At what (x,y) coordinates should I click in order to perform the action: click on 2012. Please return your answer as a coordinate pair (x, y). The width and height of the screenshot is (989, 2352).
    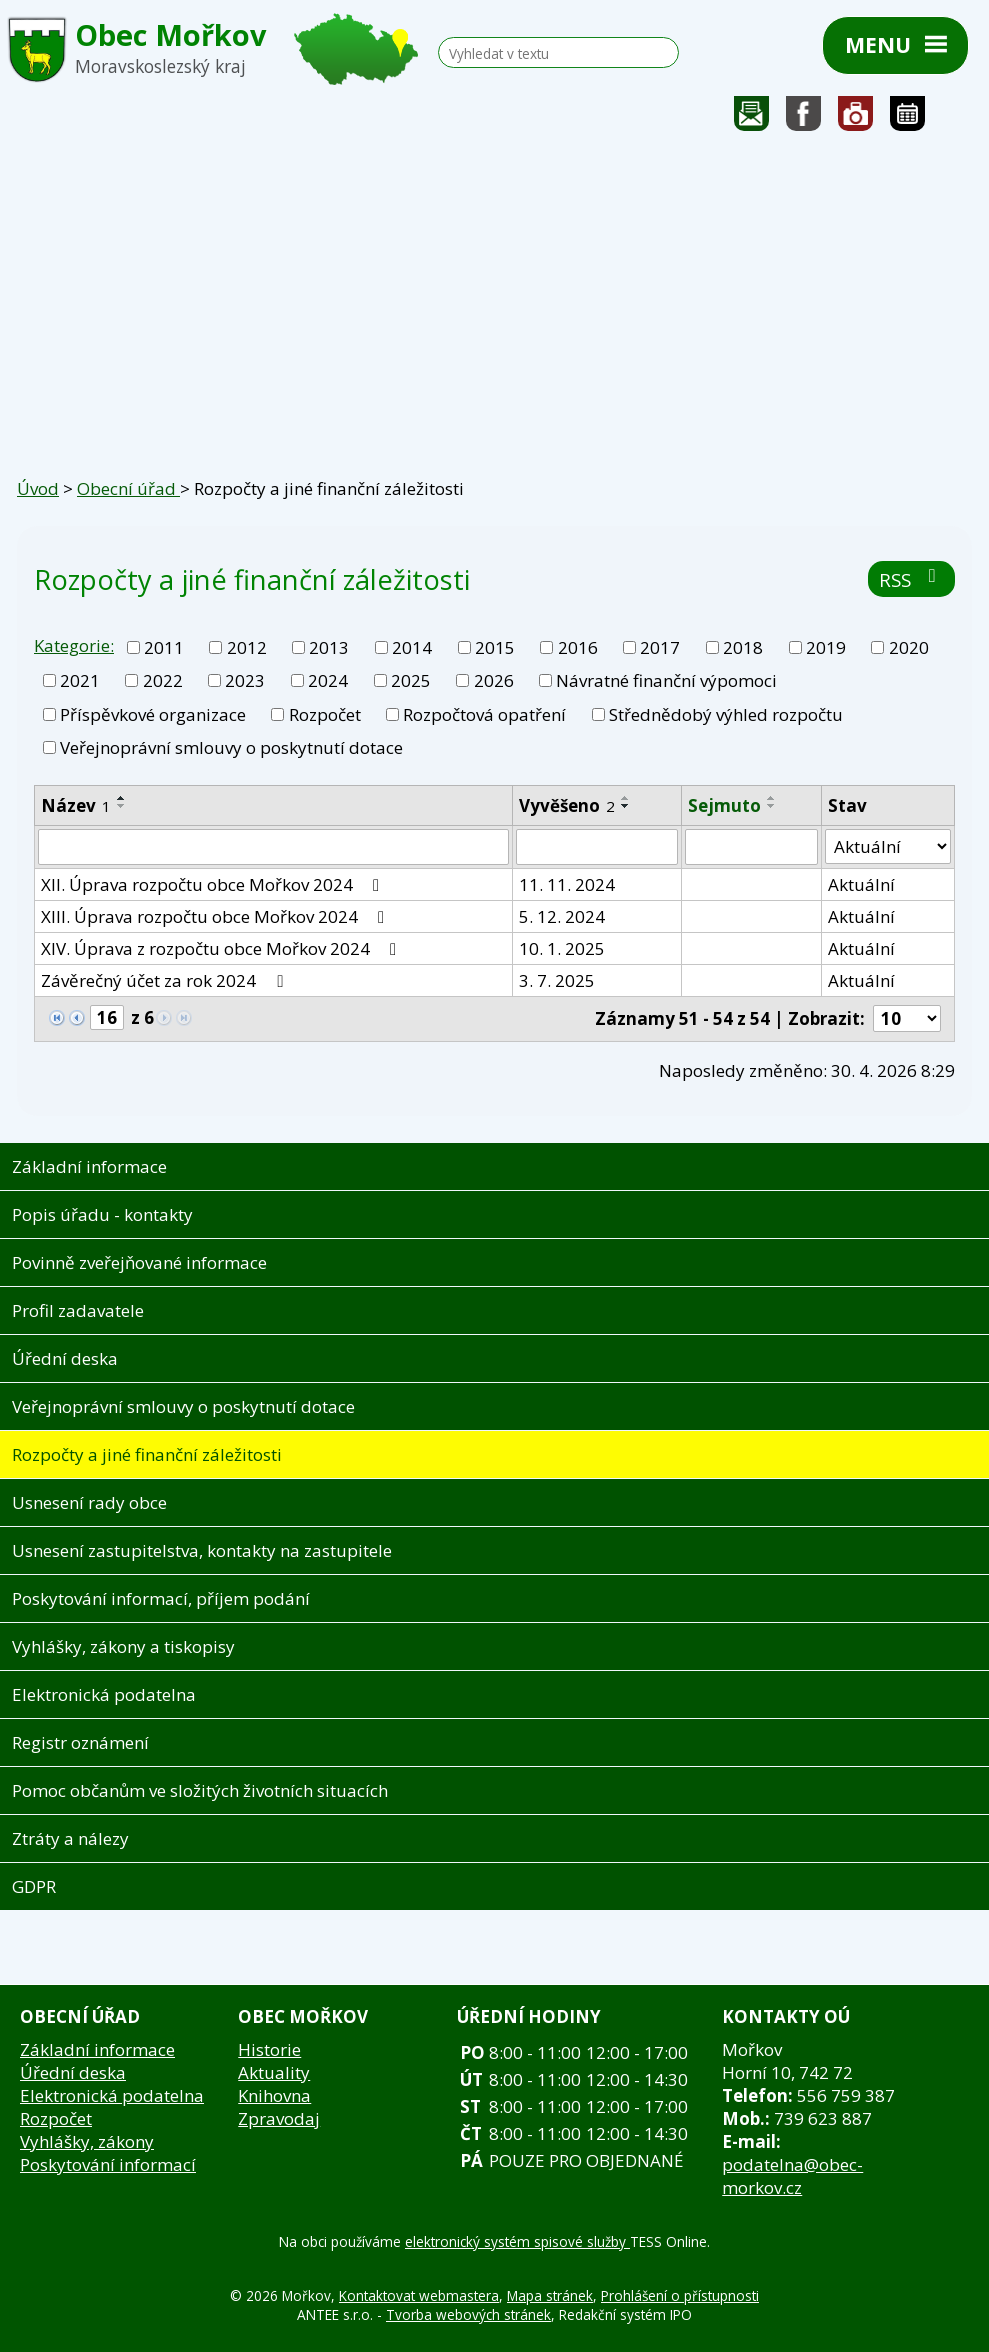
    Looking at the image, I should click on (247, 647).